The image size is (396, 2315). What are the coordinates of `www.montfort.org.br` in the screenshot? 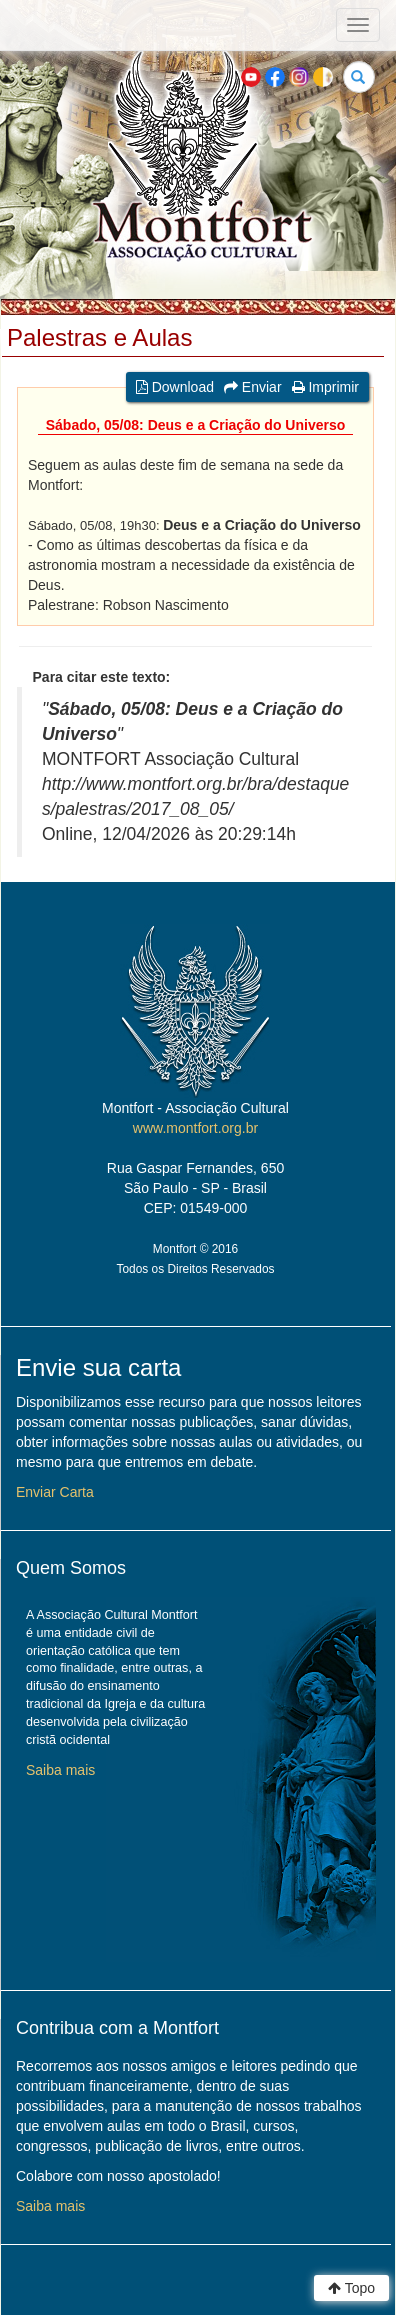 It's located at (195, 1128).